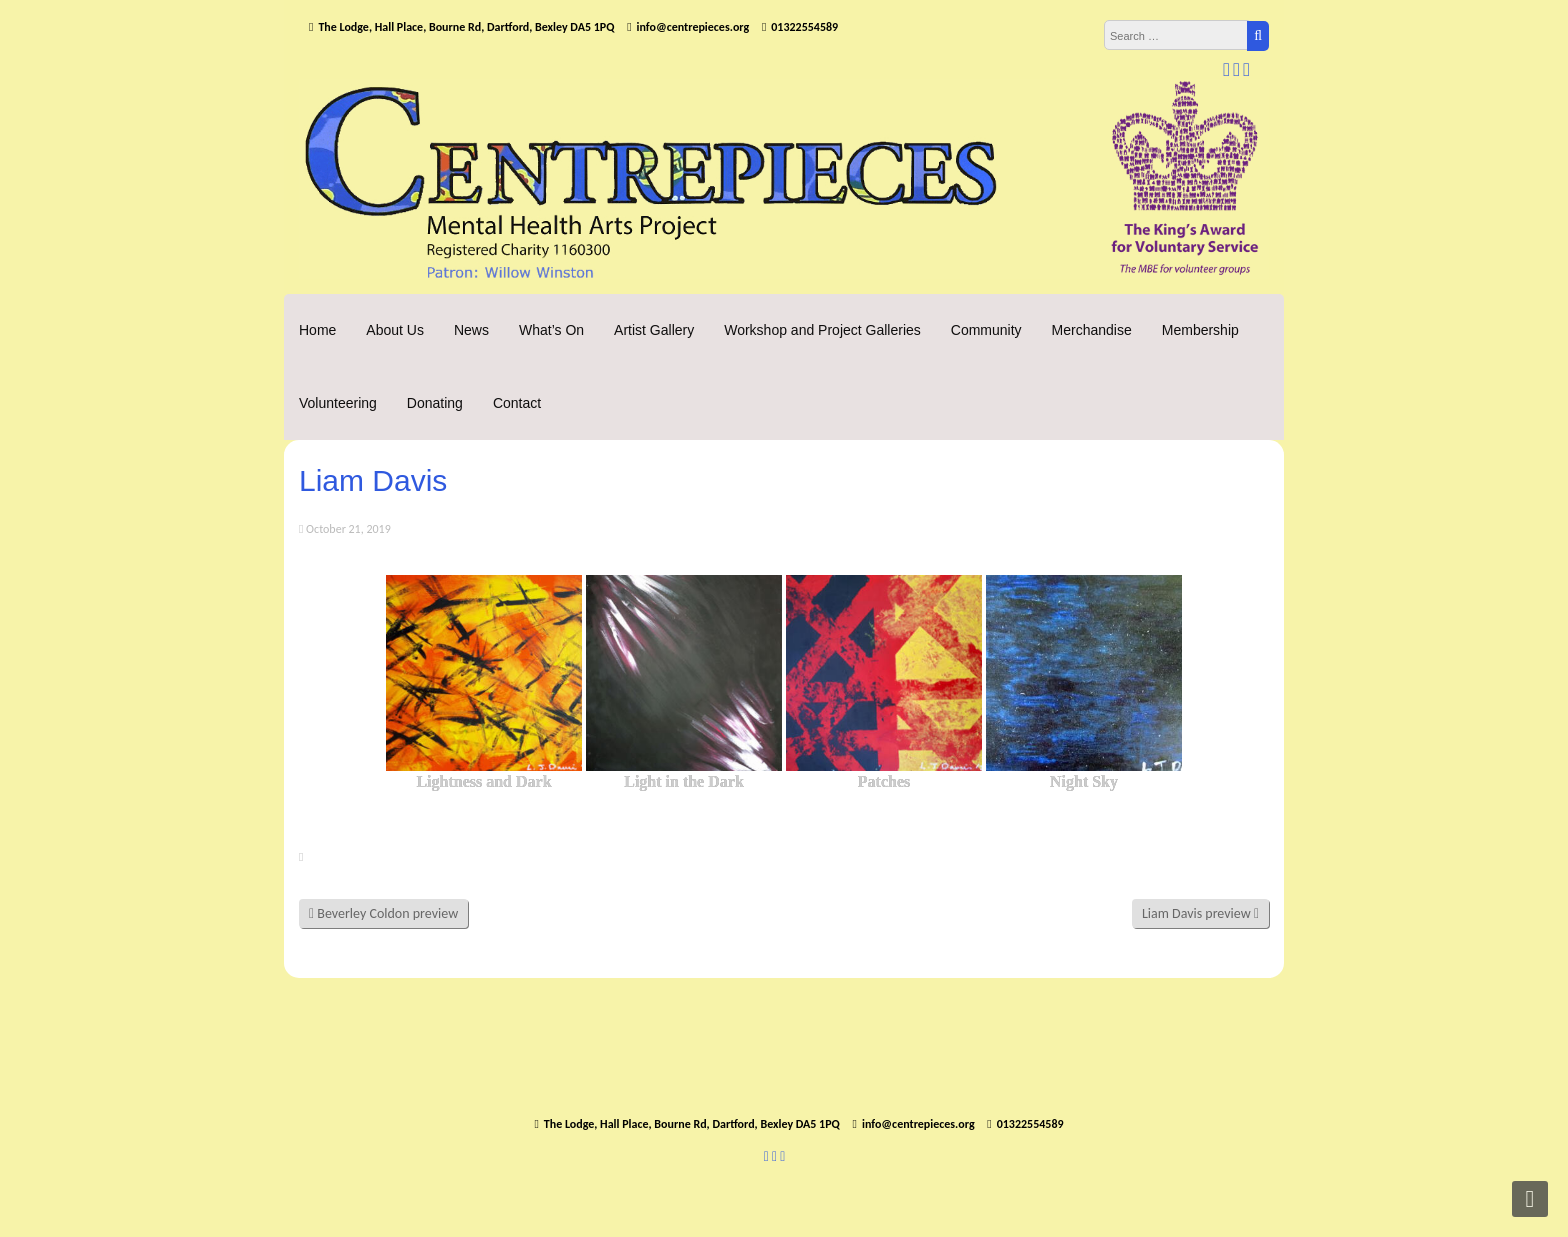 The image size is (1568, 1237). I want to click on Contact, so click(517, 403).